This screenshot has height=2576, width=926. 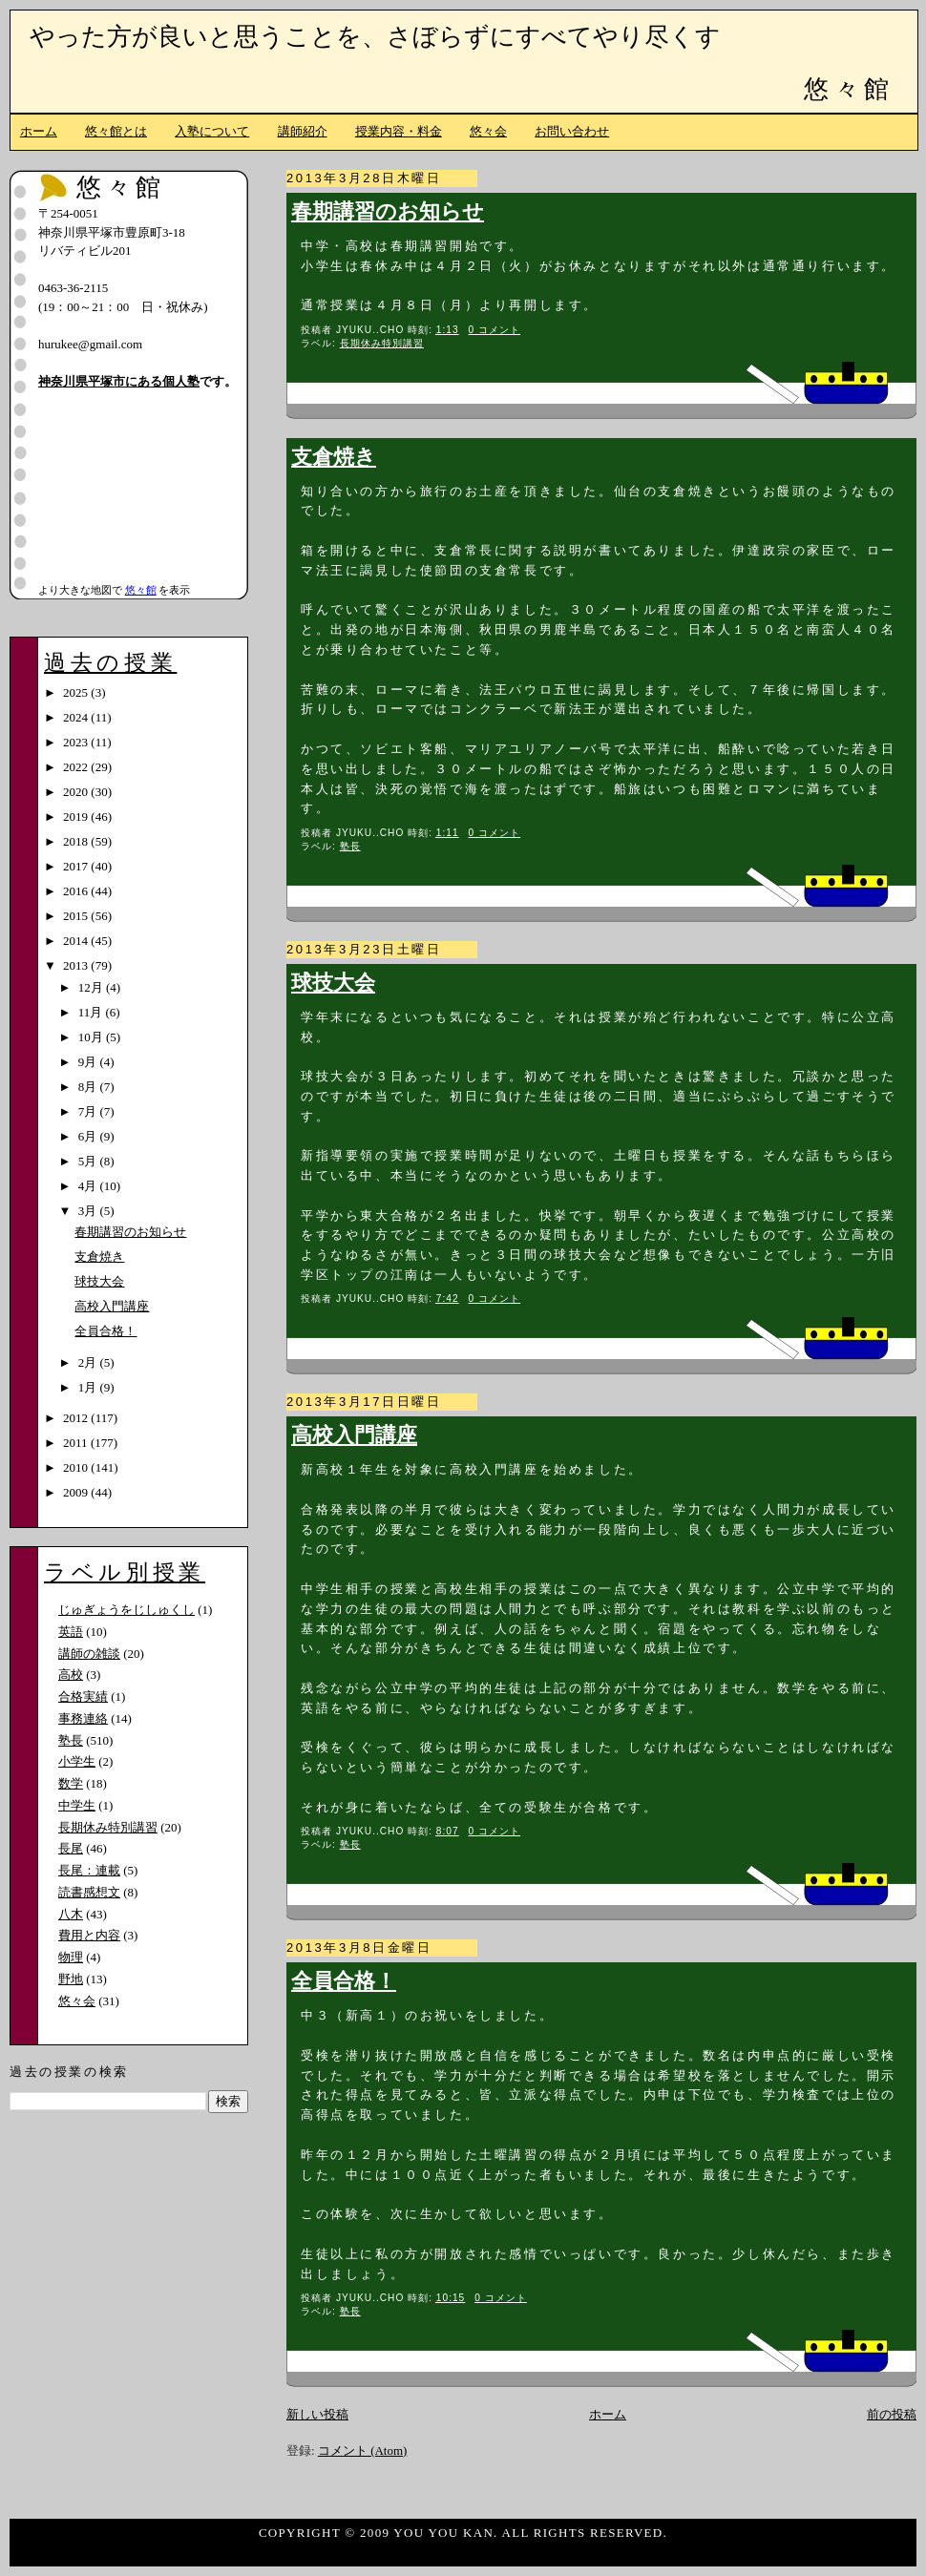 What do you see at coordinates (891, 2414) in the screenshot?
I see `前の投稿` at bounding box center [891, 2414].